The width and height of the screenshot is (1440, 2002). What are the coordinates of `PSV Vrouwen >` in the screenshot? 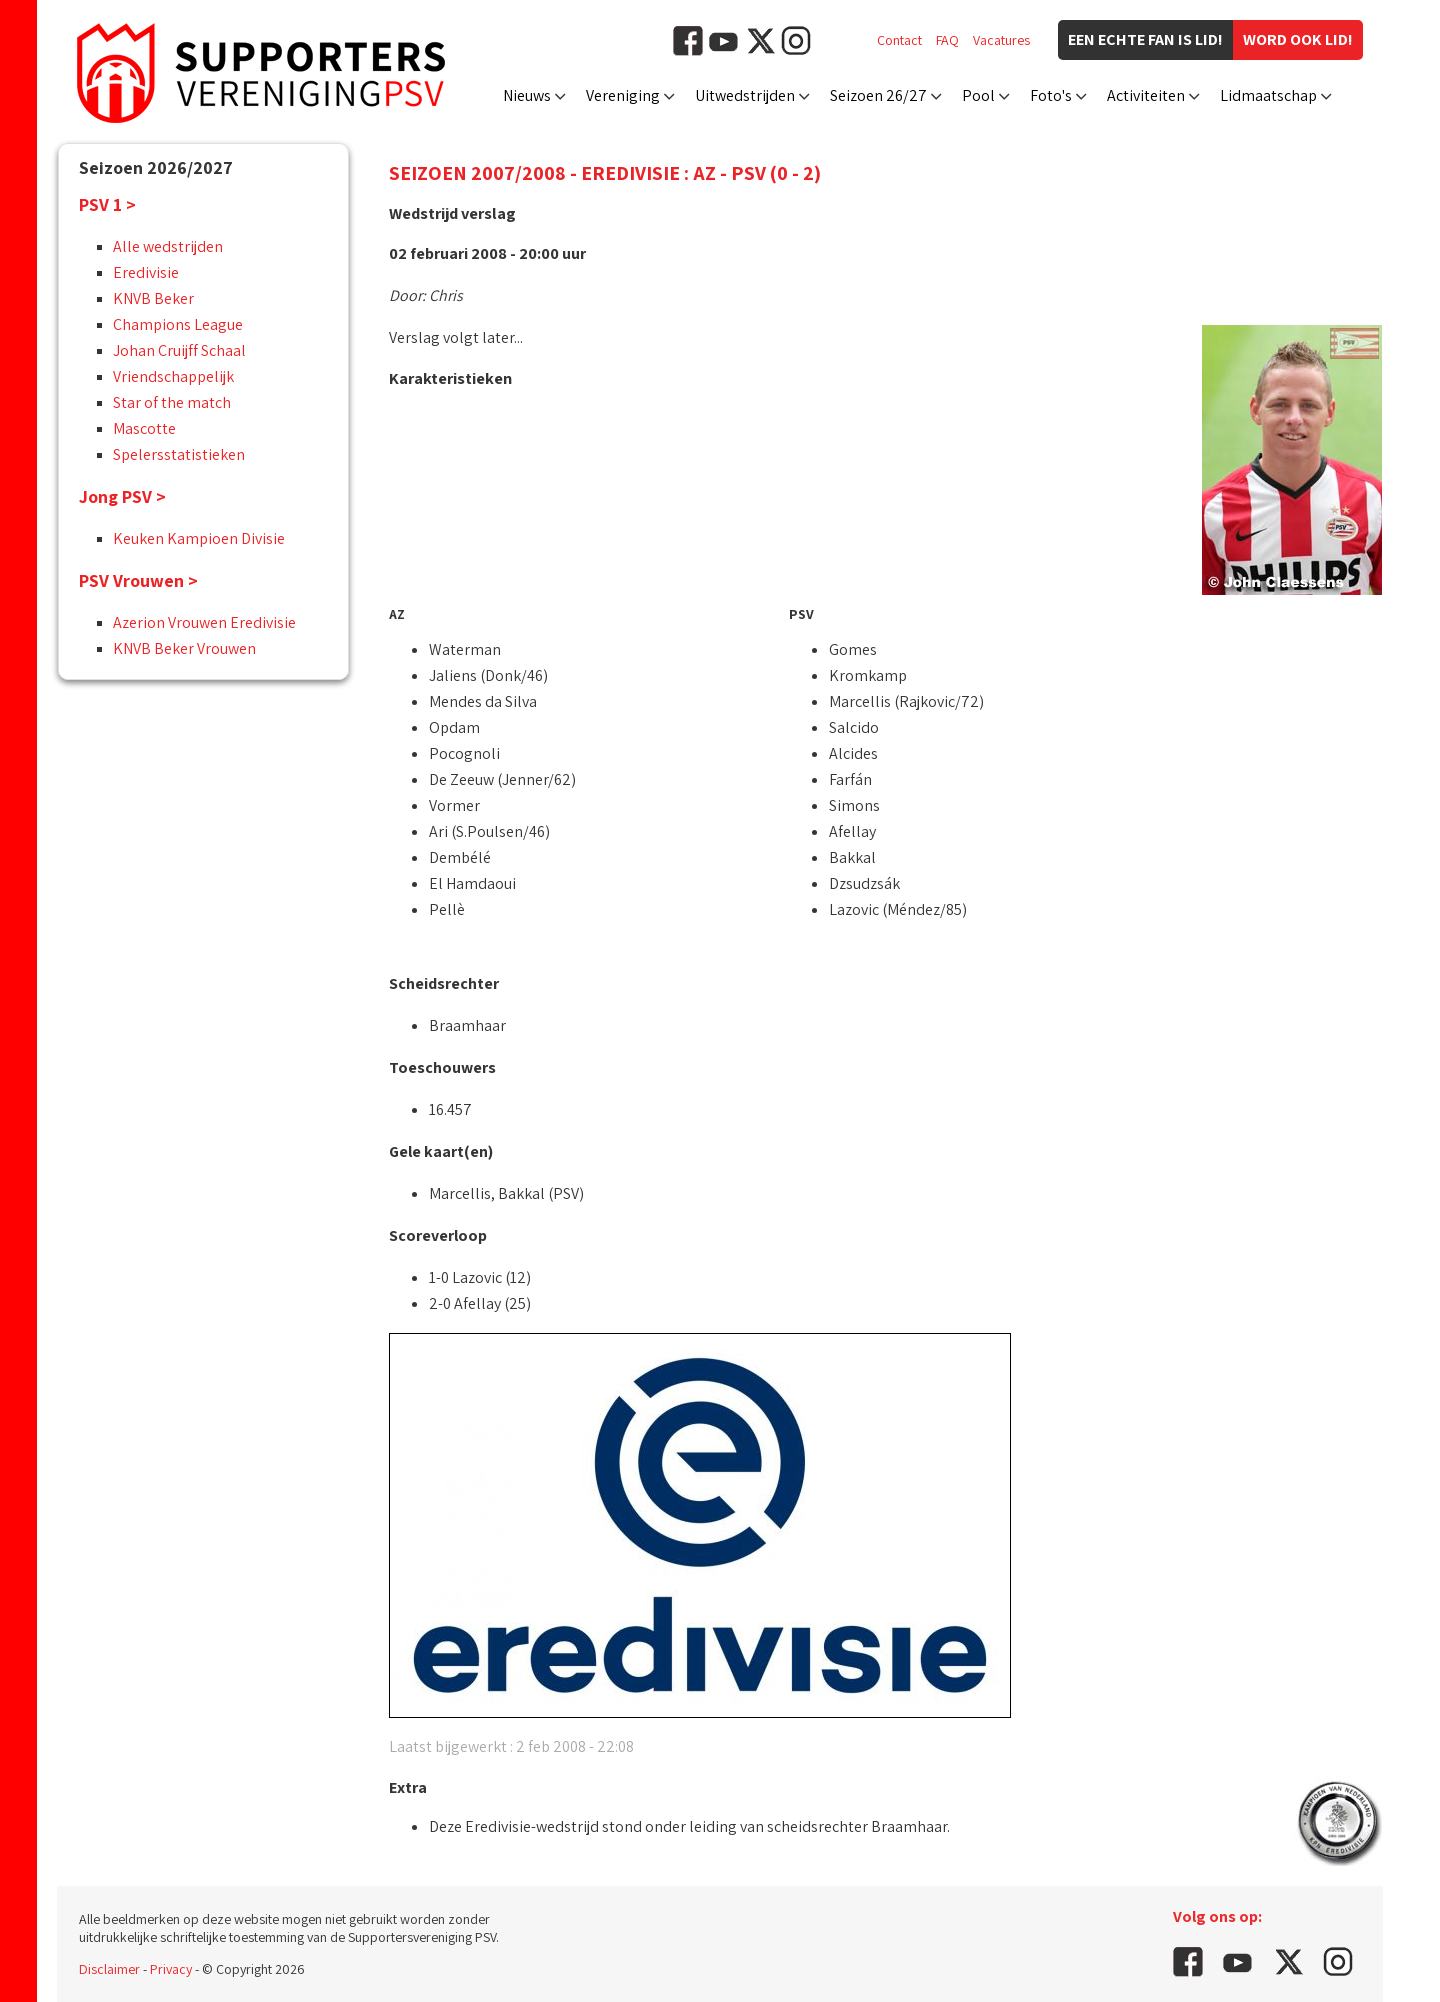 It's located at (138, 580).